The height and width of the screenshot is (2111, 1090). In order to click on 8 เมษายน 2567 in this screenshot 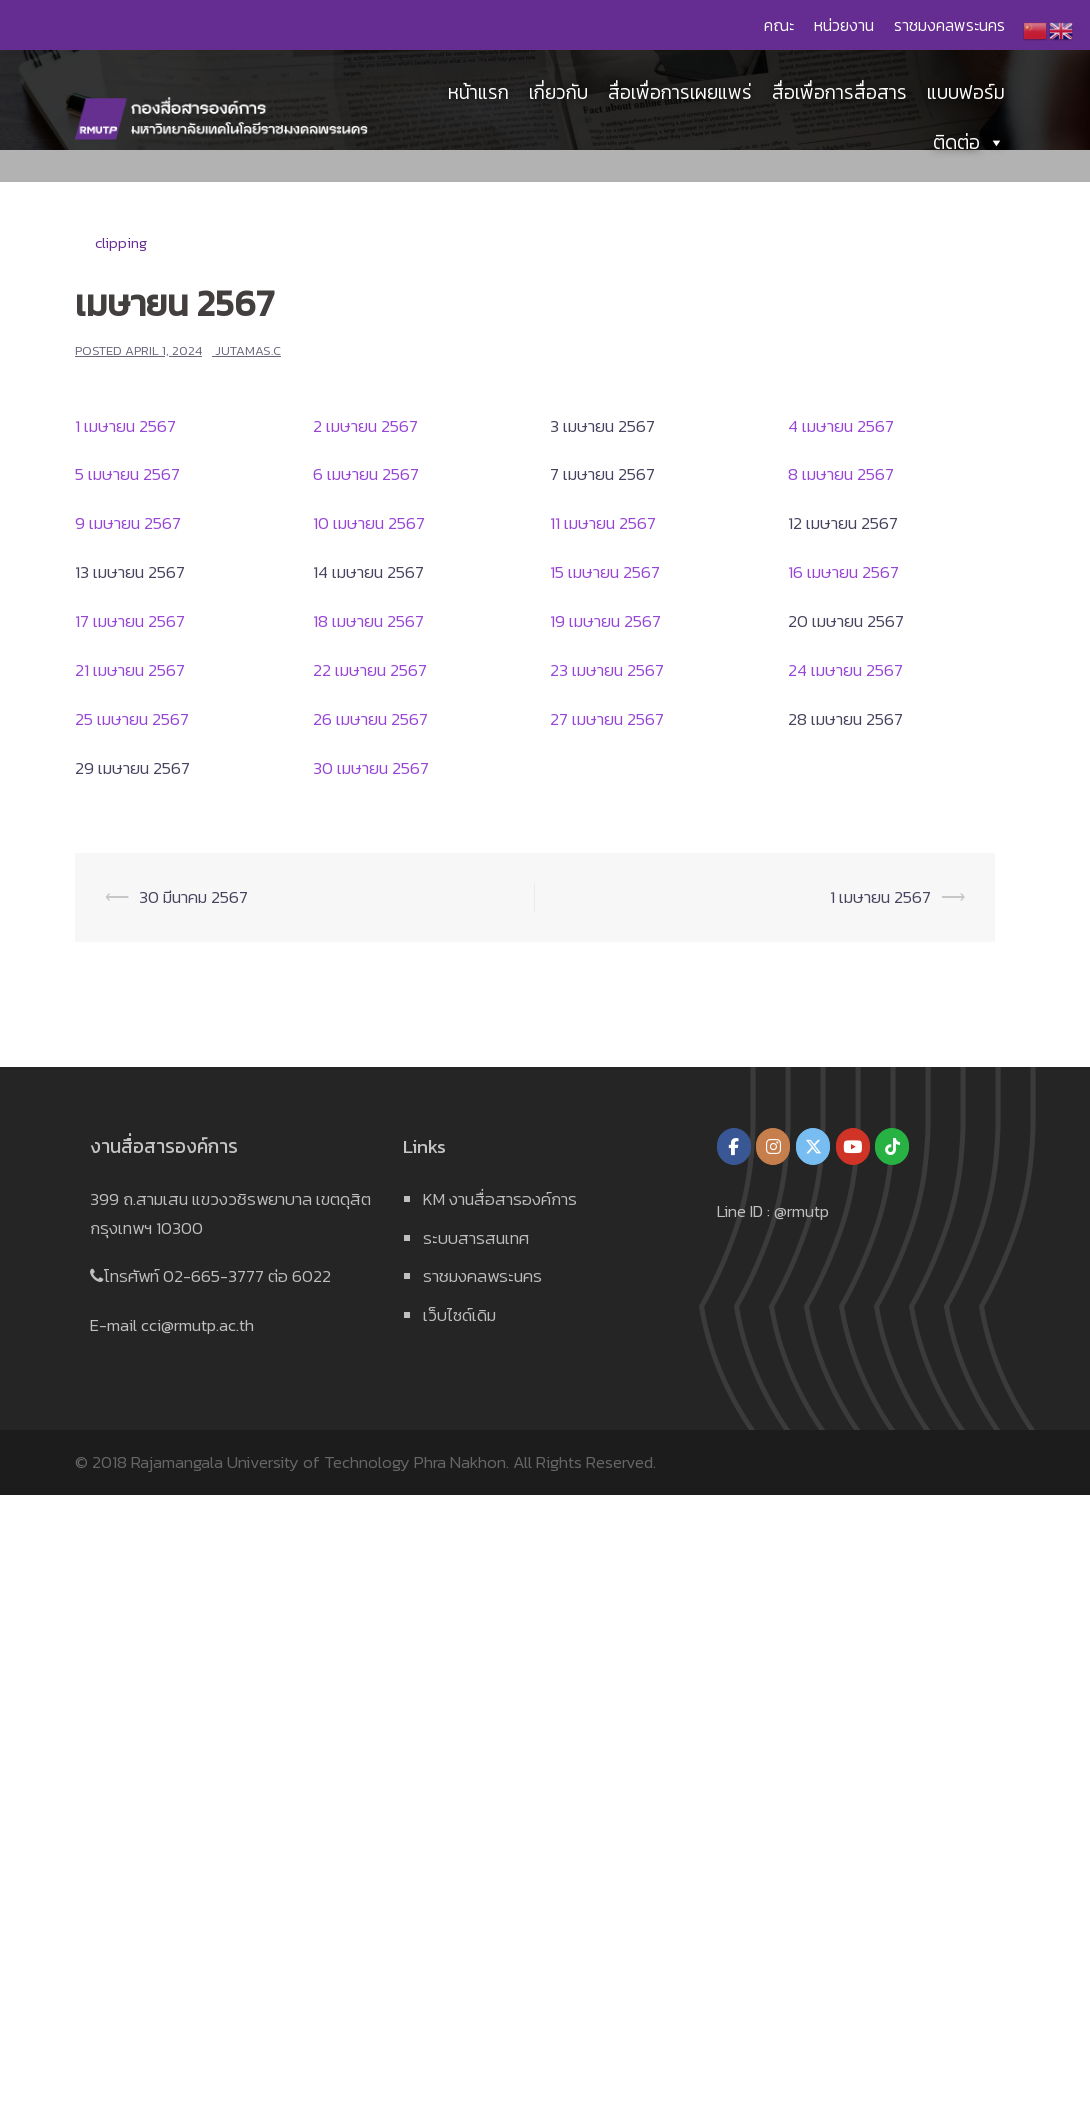, I will do `click(841, 474)`.